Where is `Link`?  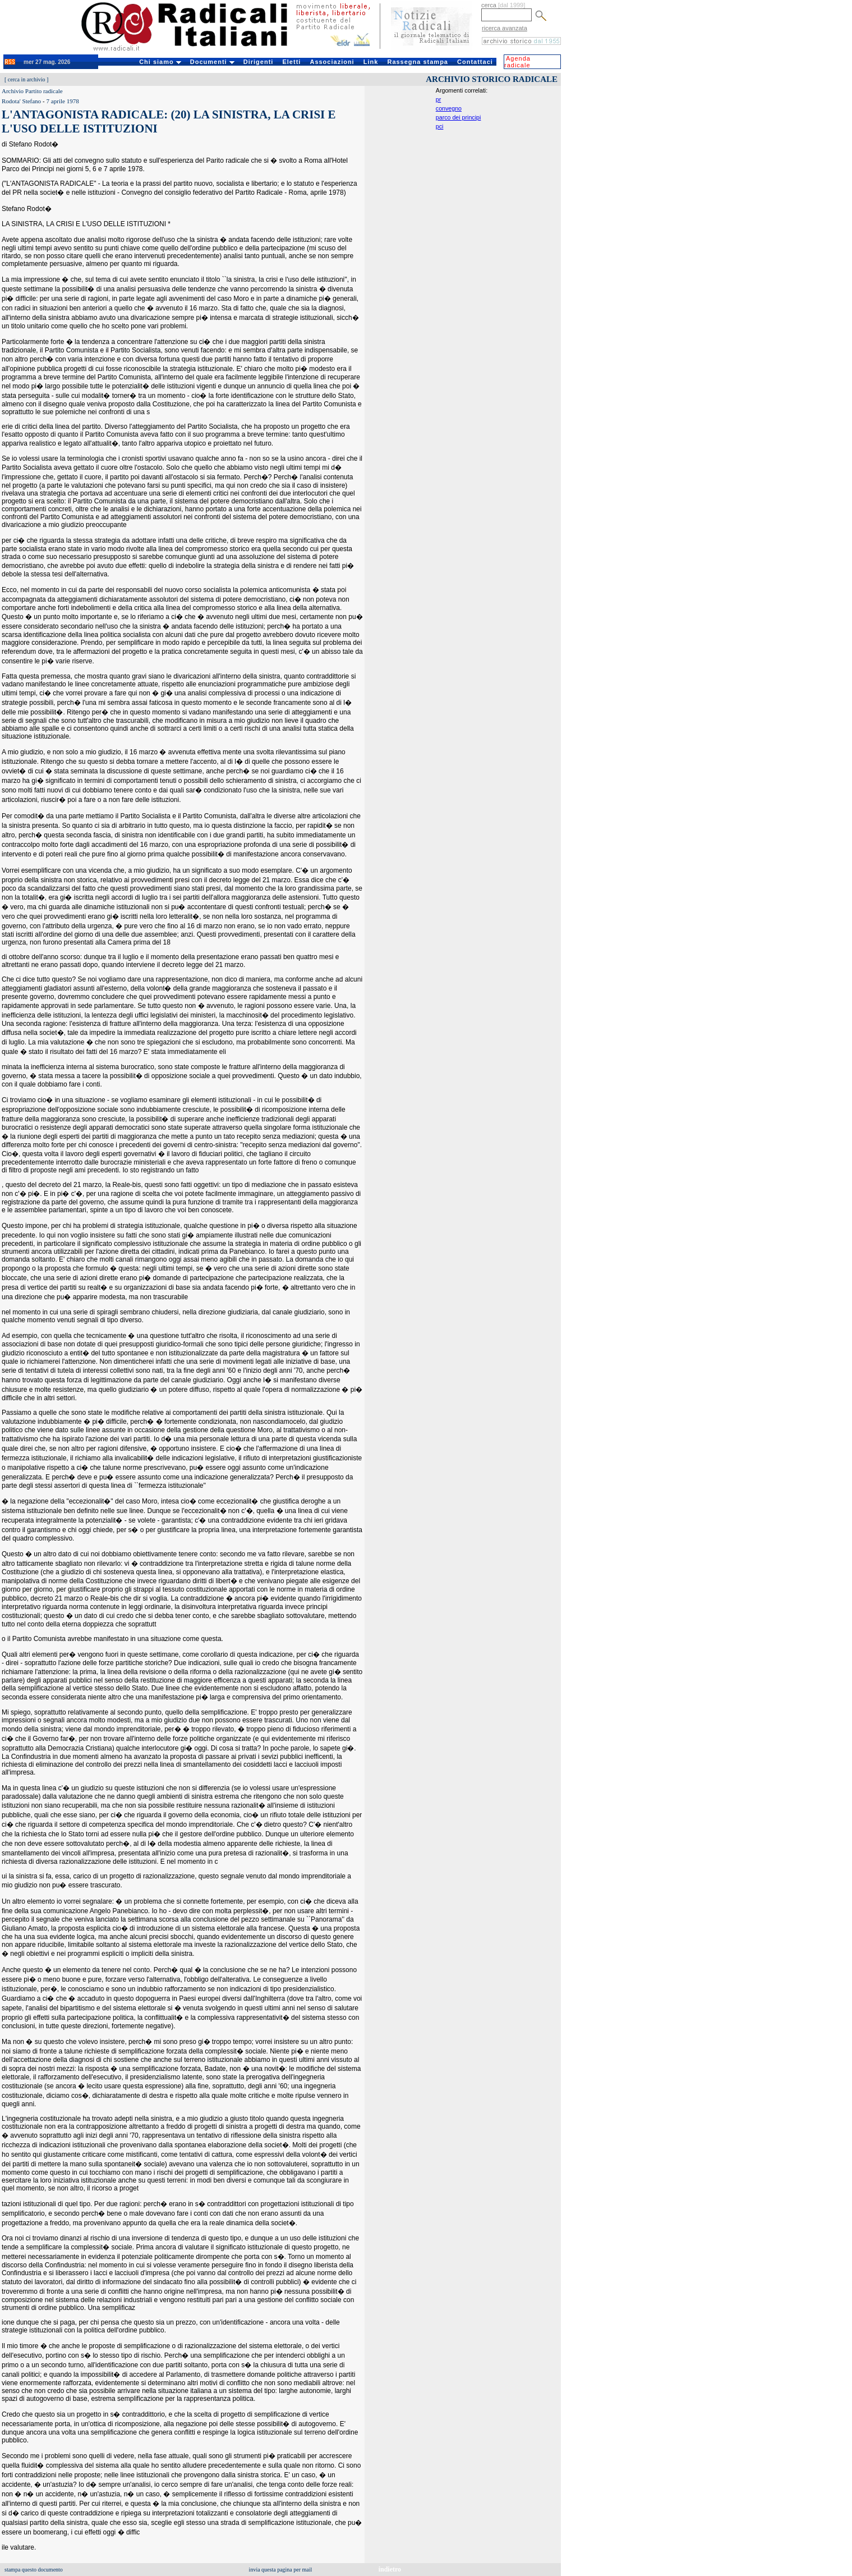 Link is located at coordinates (371, 61).